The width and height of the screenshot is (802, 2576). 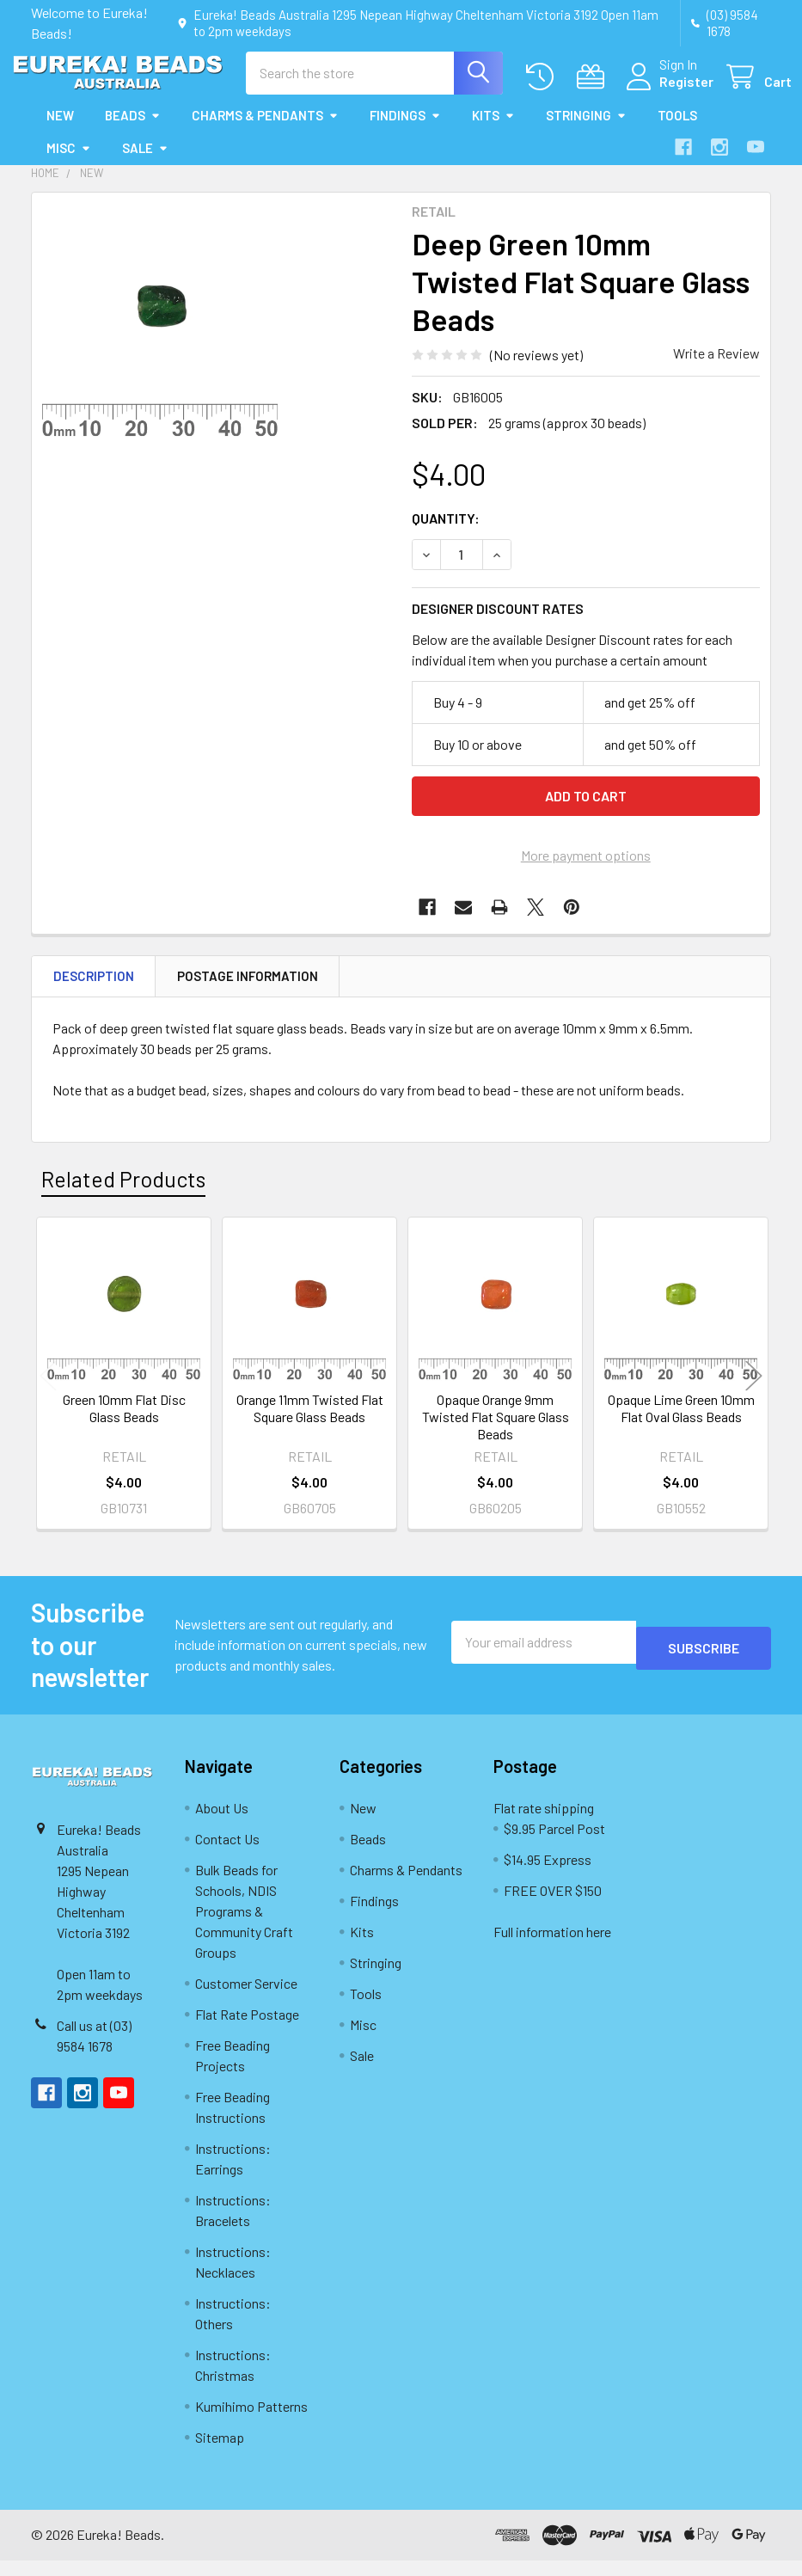 What do you see at coordinates (68, 163) in the screenshot?
I see `Misc` at bounding box center [68, 163].